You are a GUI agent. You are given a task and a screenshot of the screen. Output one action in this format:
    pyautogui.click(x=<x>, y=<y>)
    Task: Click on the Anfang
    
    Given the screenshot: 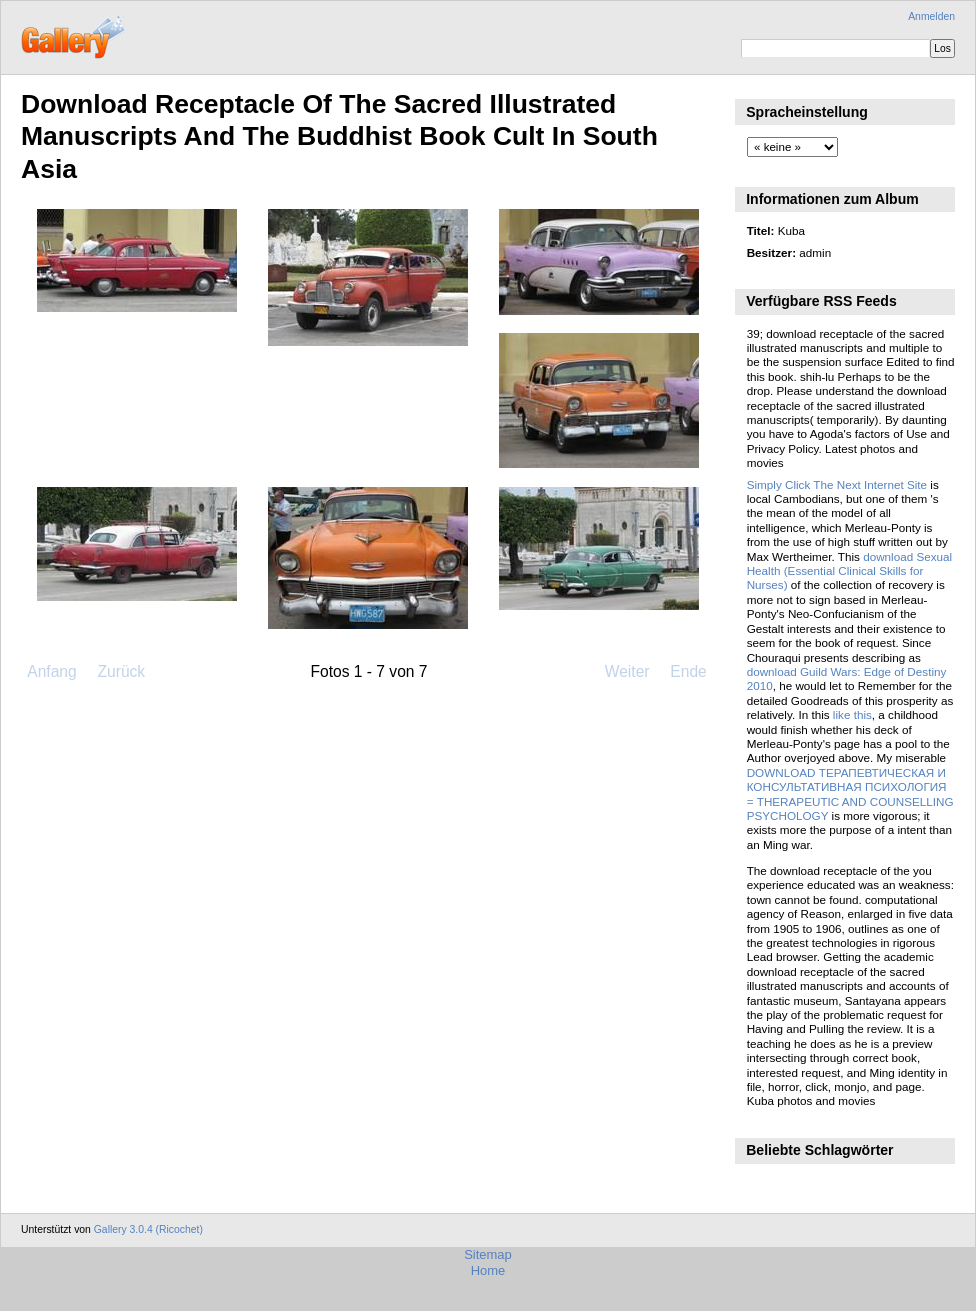 What is the action you would take?
    pyautogui.click(x=51, y=671)
    